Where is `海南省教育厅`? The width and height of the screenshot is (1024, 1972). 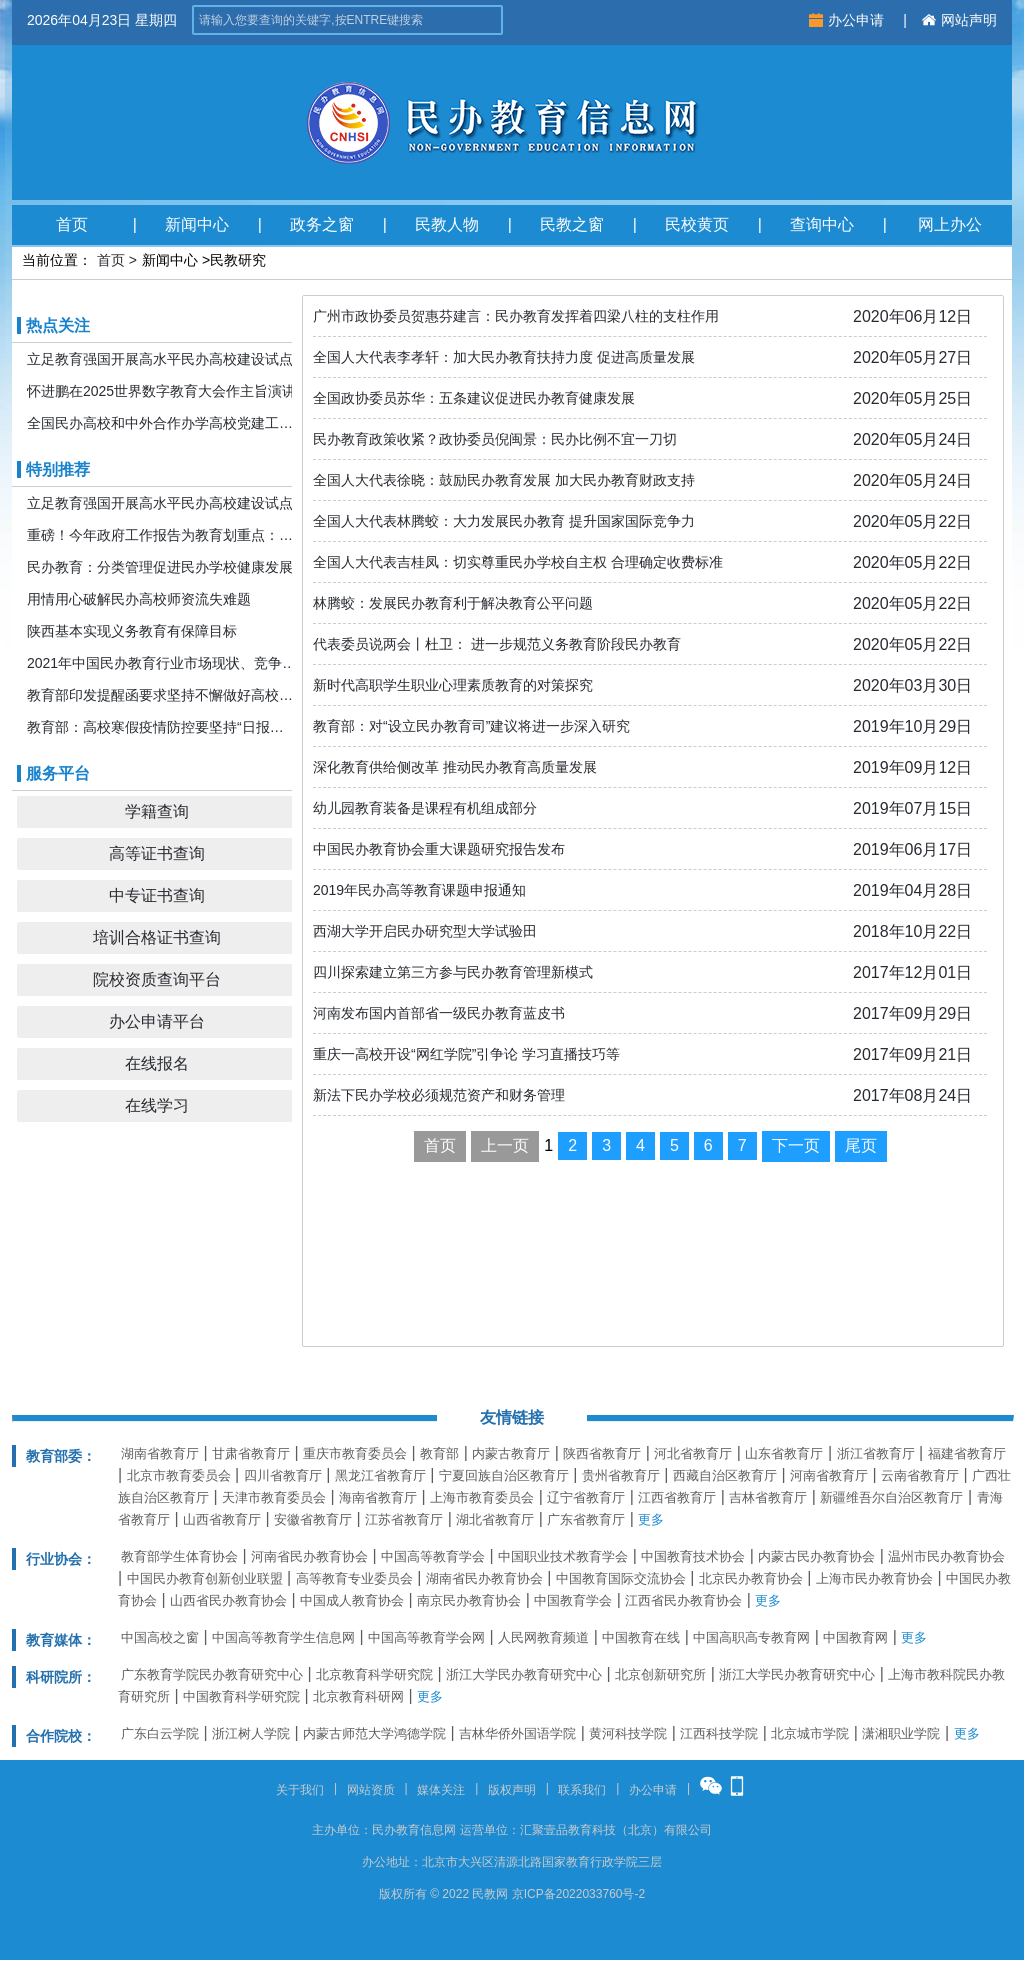
海南省教育厅 is located at coordinates (378, 1497).